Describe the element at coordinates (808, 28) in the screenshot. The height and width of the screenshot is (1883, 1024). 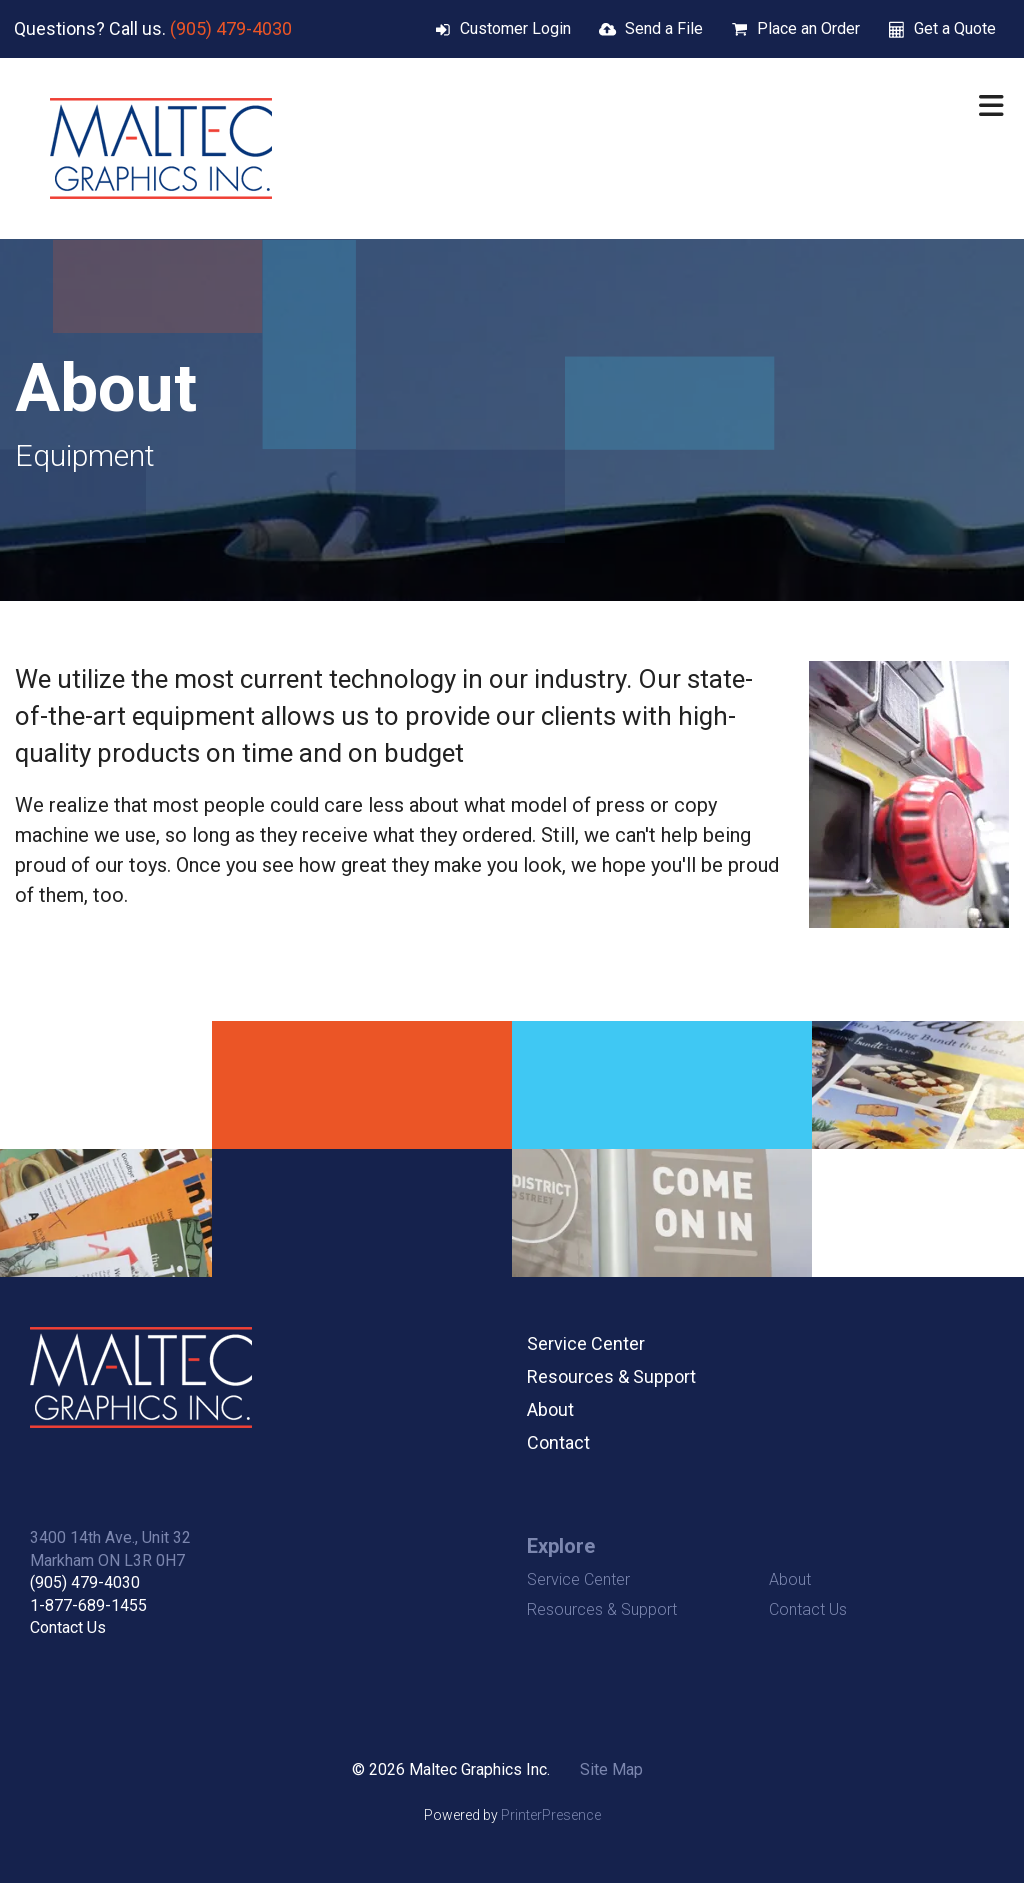
I see `Place an Order` at that location.